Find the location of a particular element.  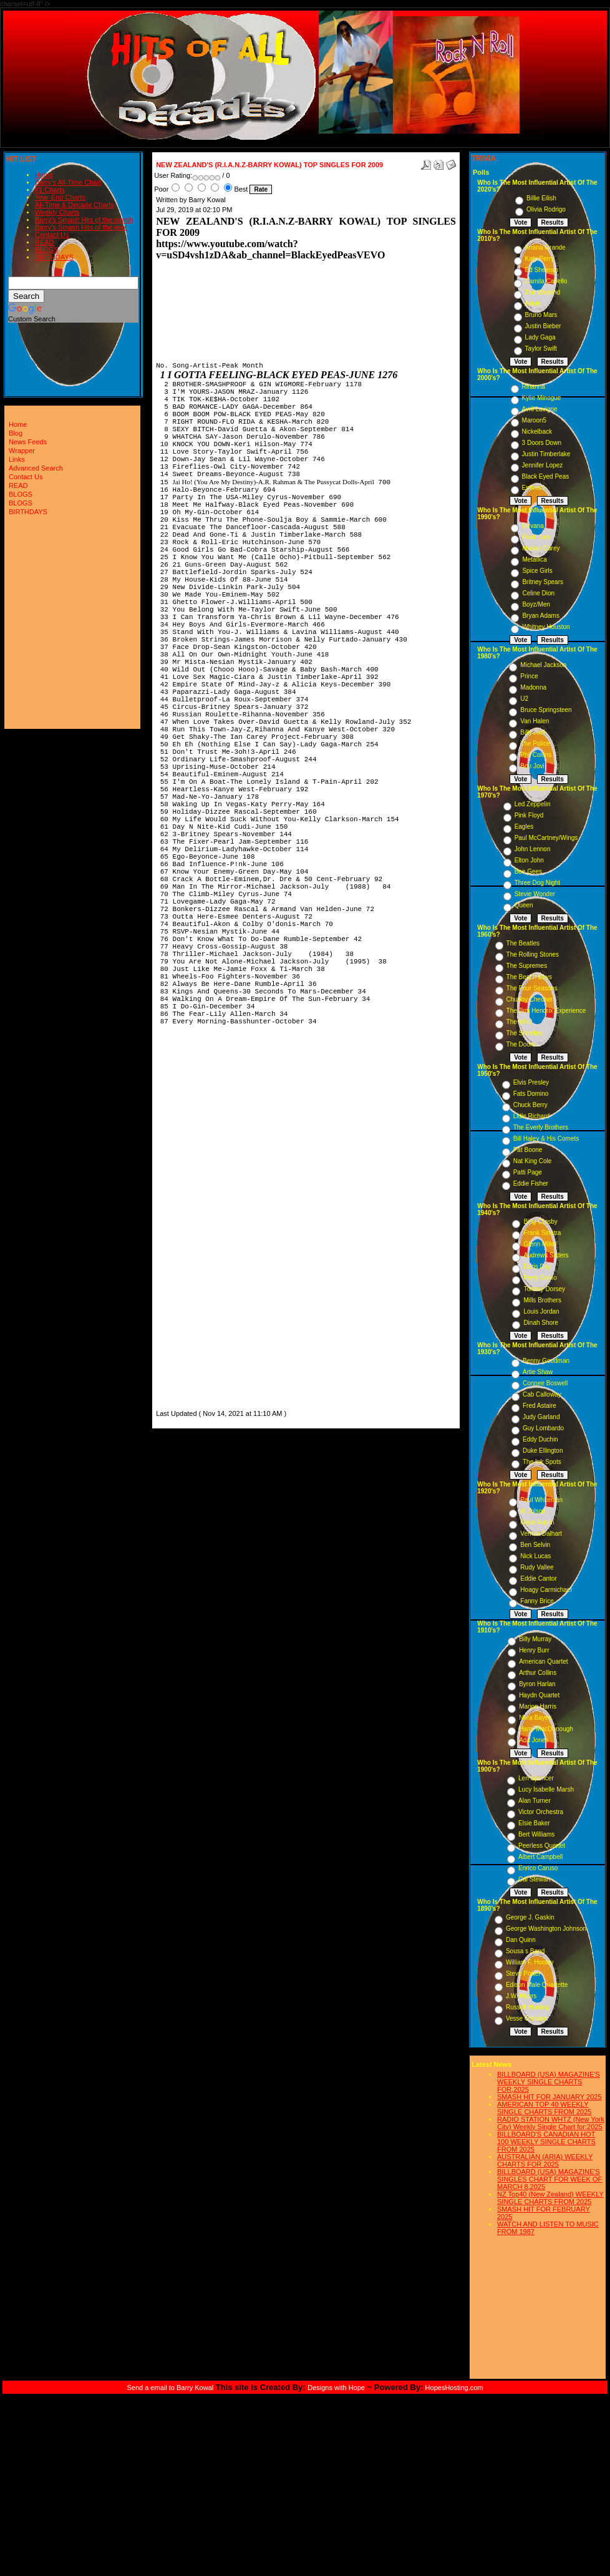

Fred Astaire is located at coordinates (539, 1405).